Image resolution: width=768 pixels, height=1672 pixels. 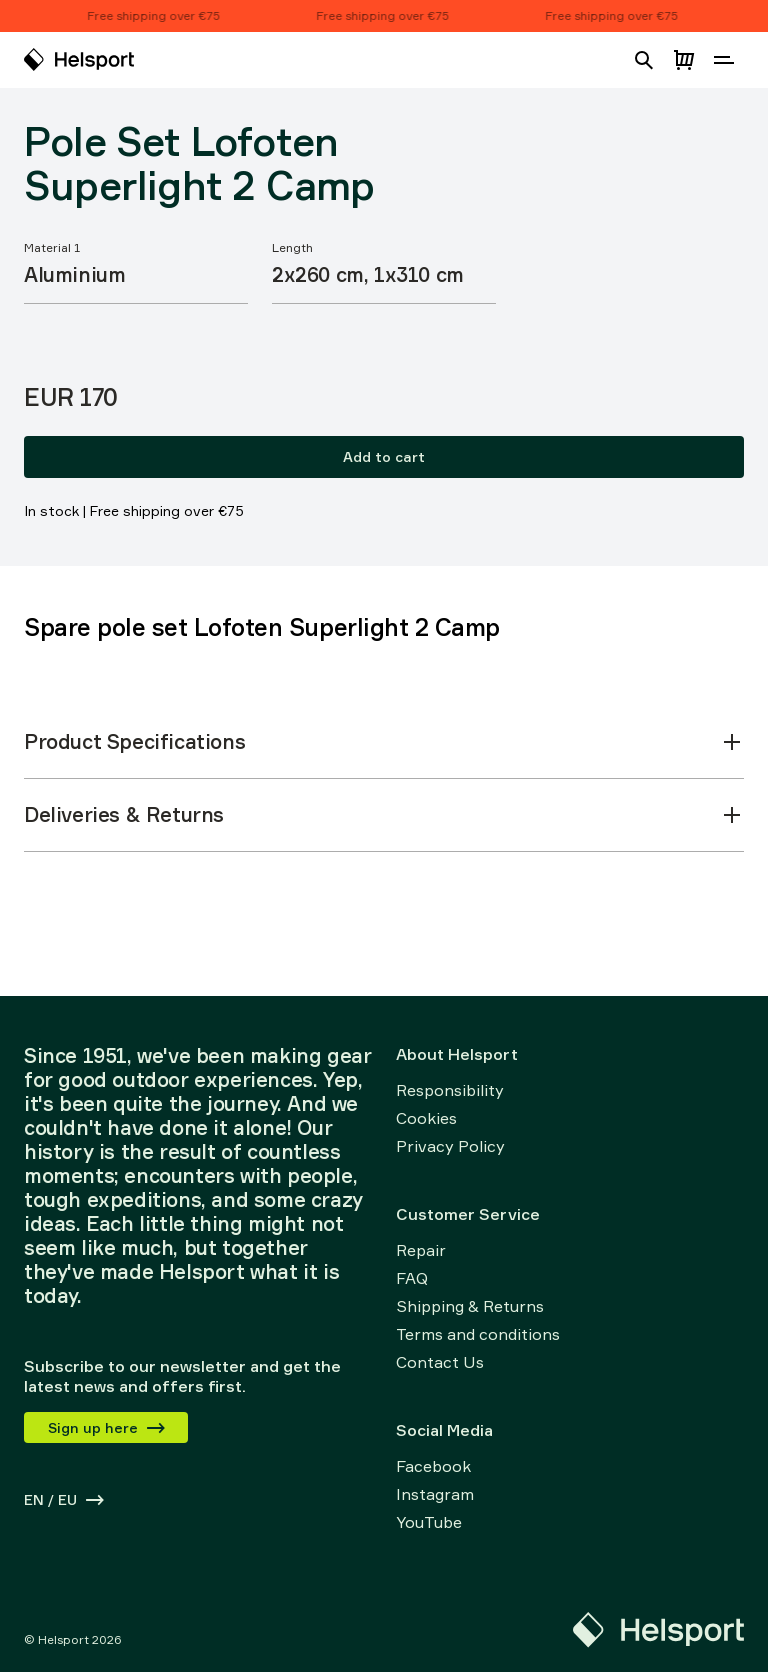 What do you see at coordinates (426, 1118) in the screenshot?
I see `Cookies` at bounding box center [426, 1118].